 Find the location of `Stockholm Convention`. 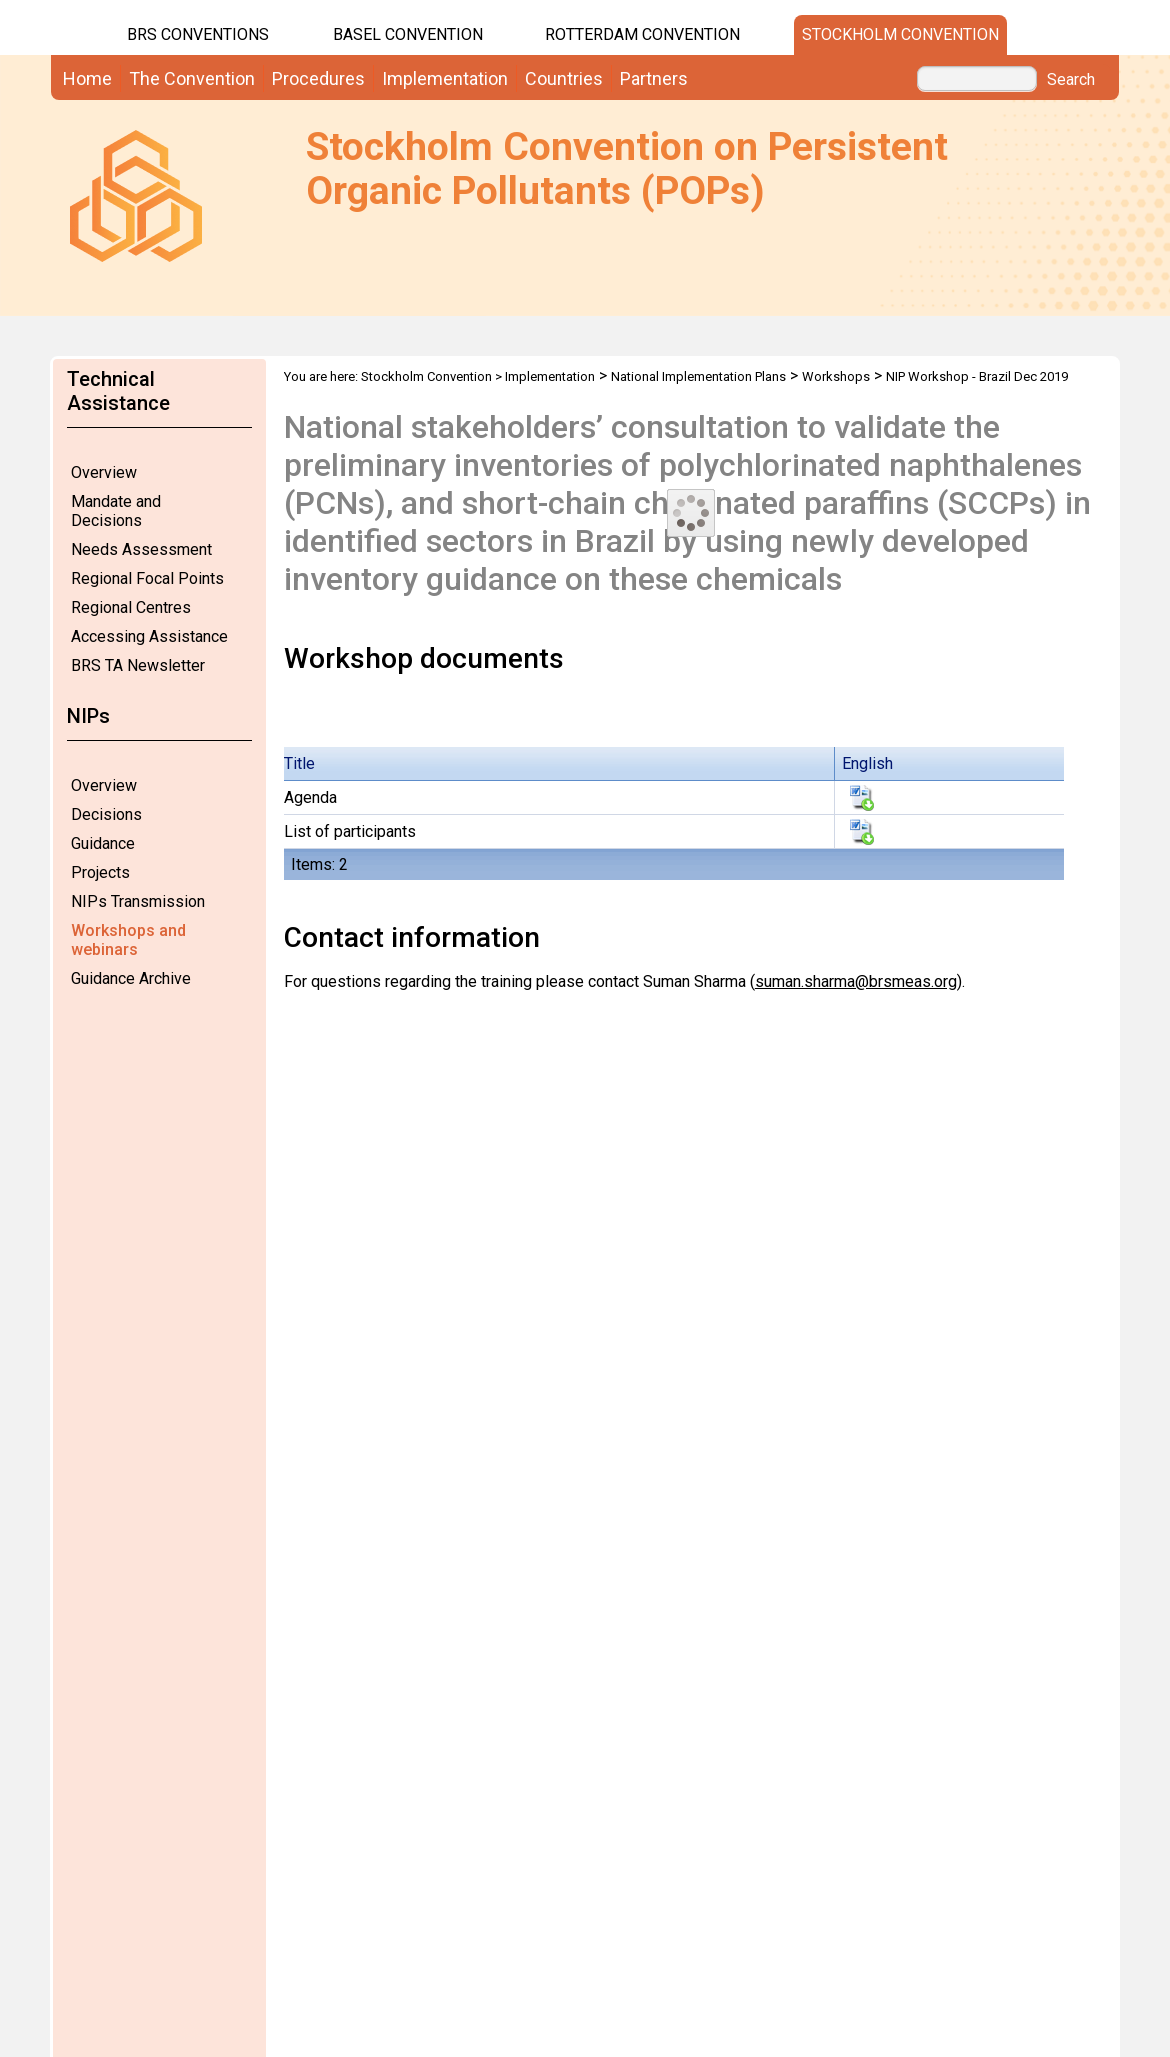

Stockholm Convention is located at coordinates (900, 34).